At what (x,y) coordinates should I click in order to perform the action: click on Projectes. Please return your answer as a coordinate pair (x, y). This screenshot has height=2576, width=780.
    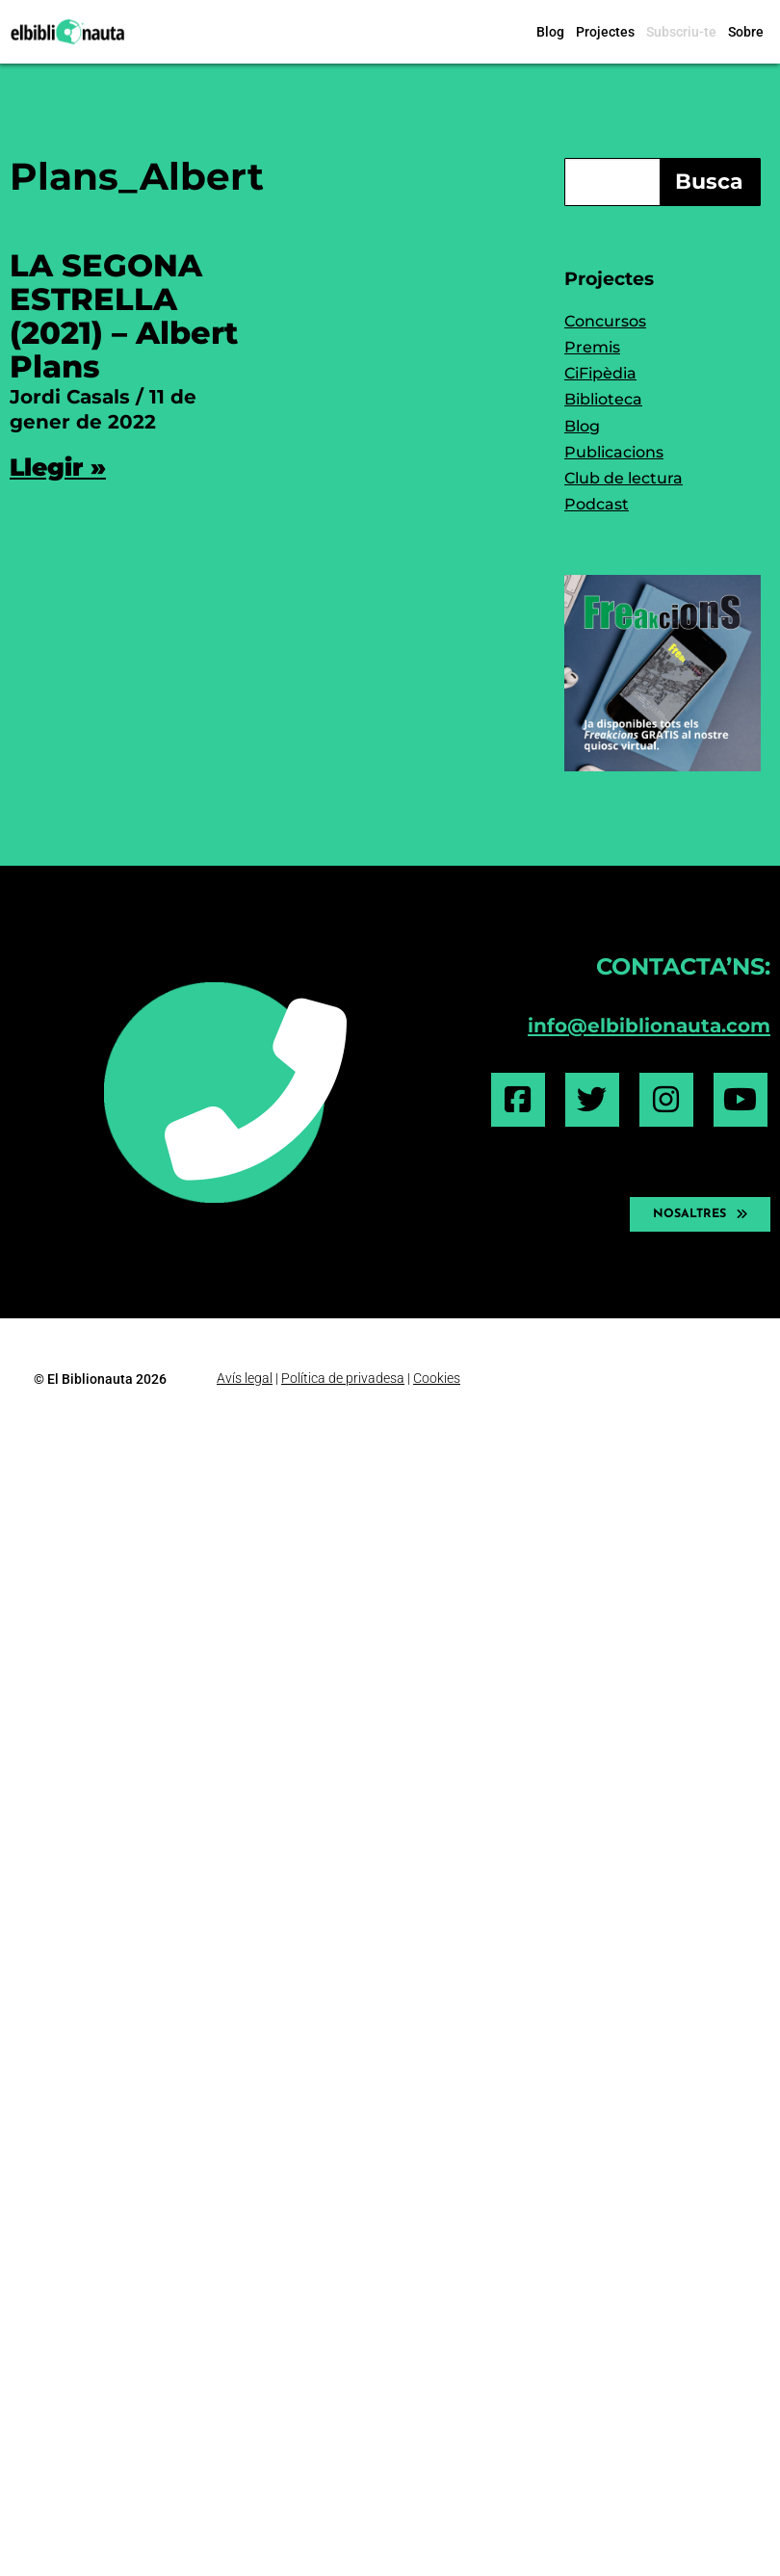
    Looking at the image, I should click on (605, 31).